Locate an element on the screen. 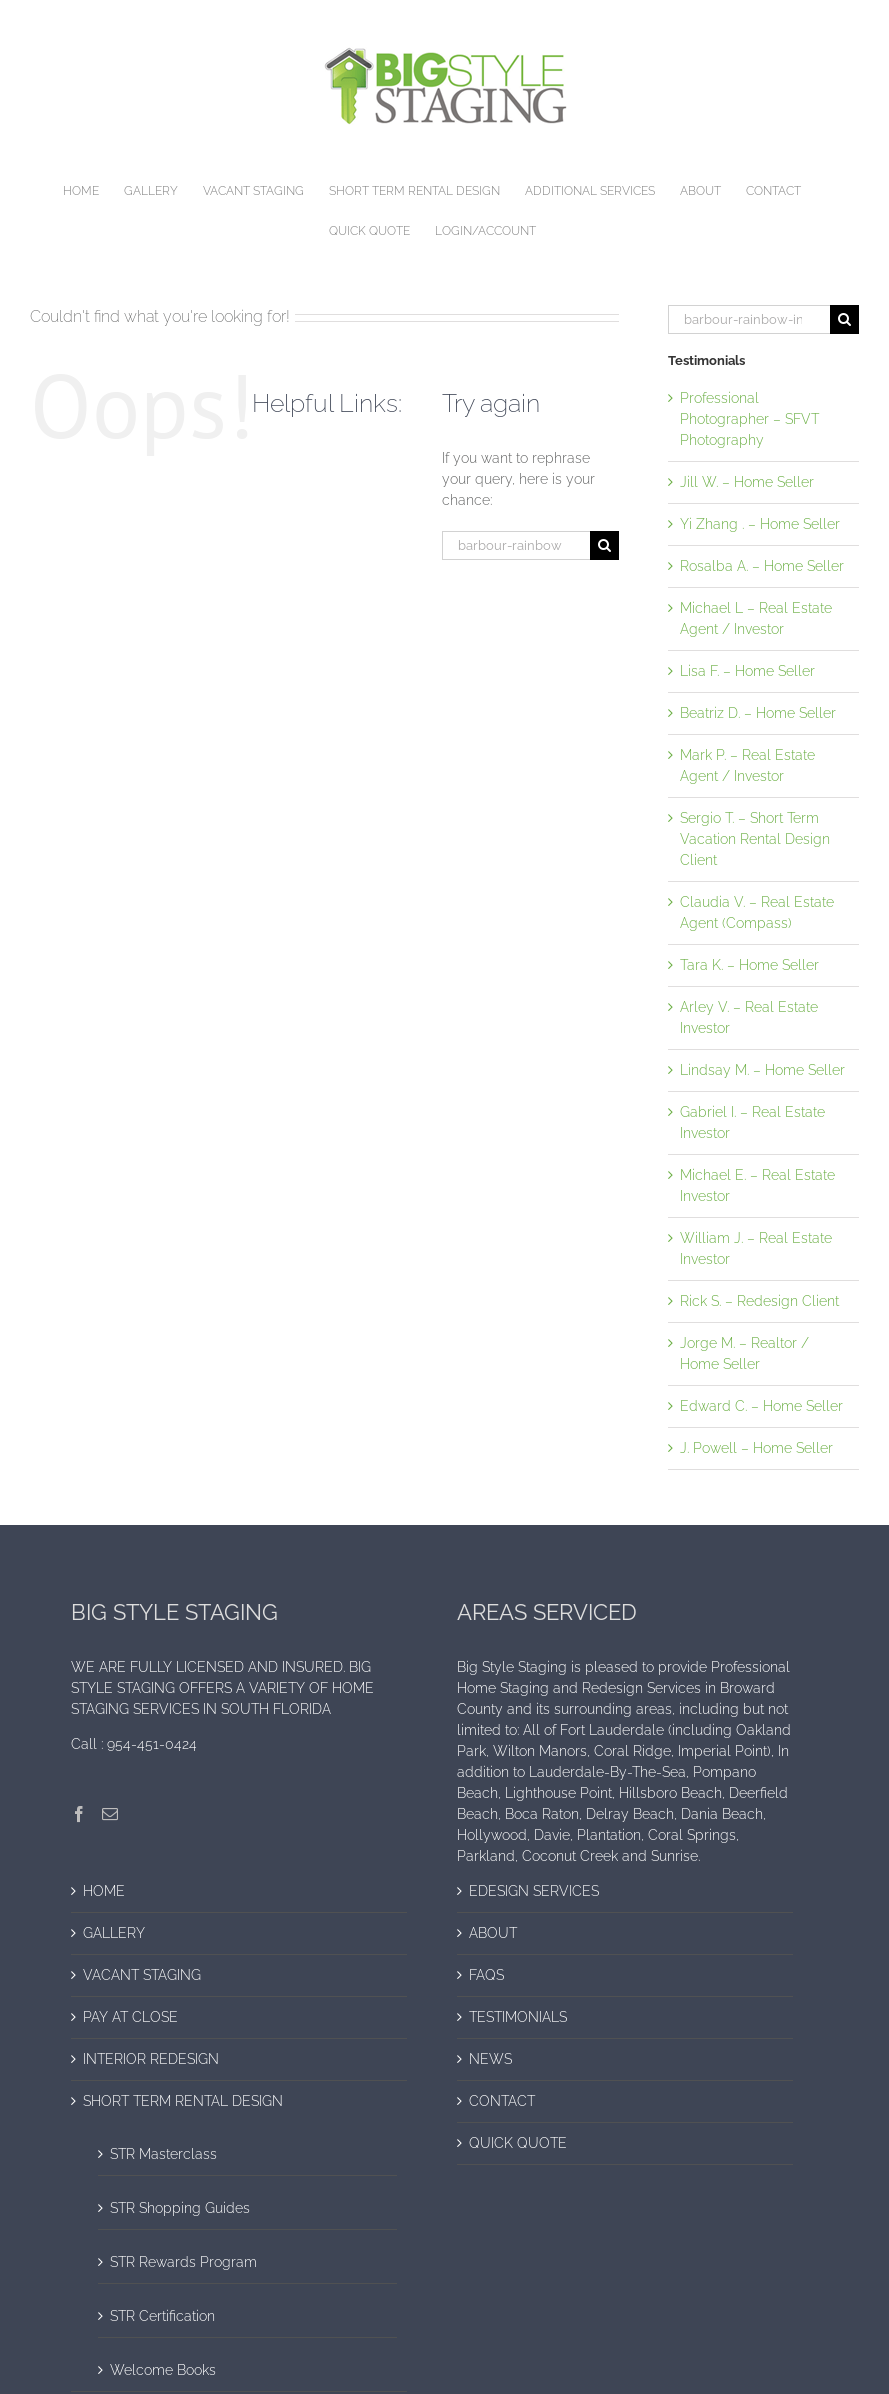 This screenshot has width=889, height=2394. Yi Zhang . – Home Seller is located at coordinates (760, 524).